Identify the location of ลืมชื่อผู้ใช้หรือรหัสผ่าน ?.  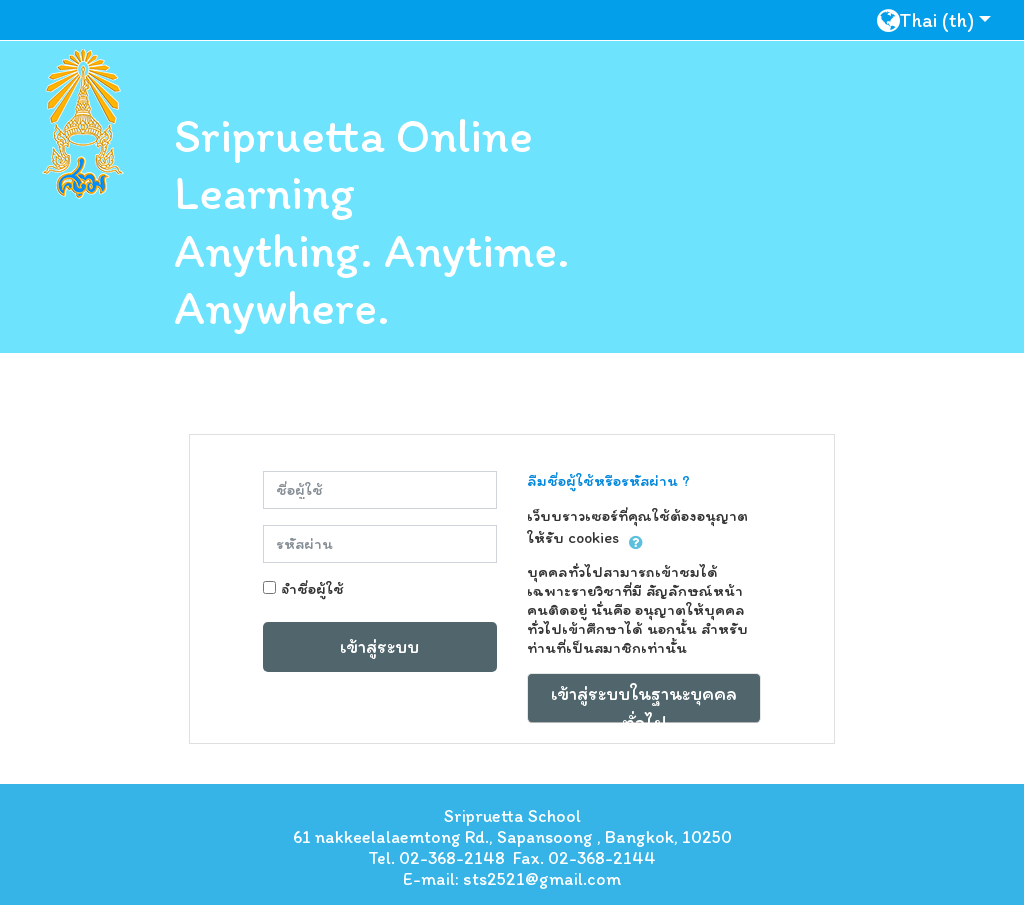
(608, 480).